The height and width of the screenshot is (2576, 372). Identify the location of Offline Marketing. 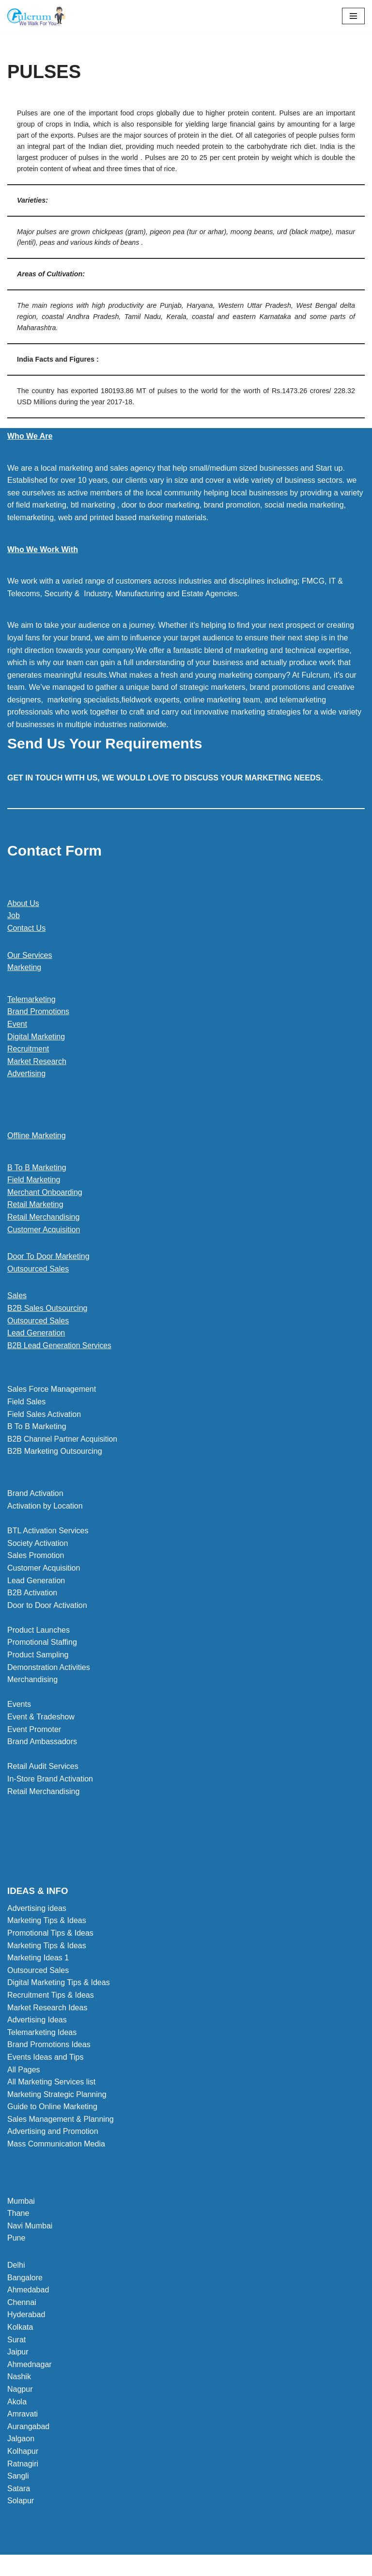
(36, 1136).